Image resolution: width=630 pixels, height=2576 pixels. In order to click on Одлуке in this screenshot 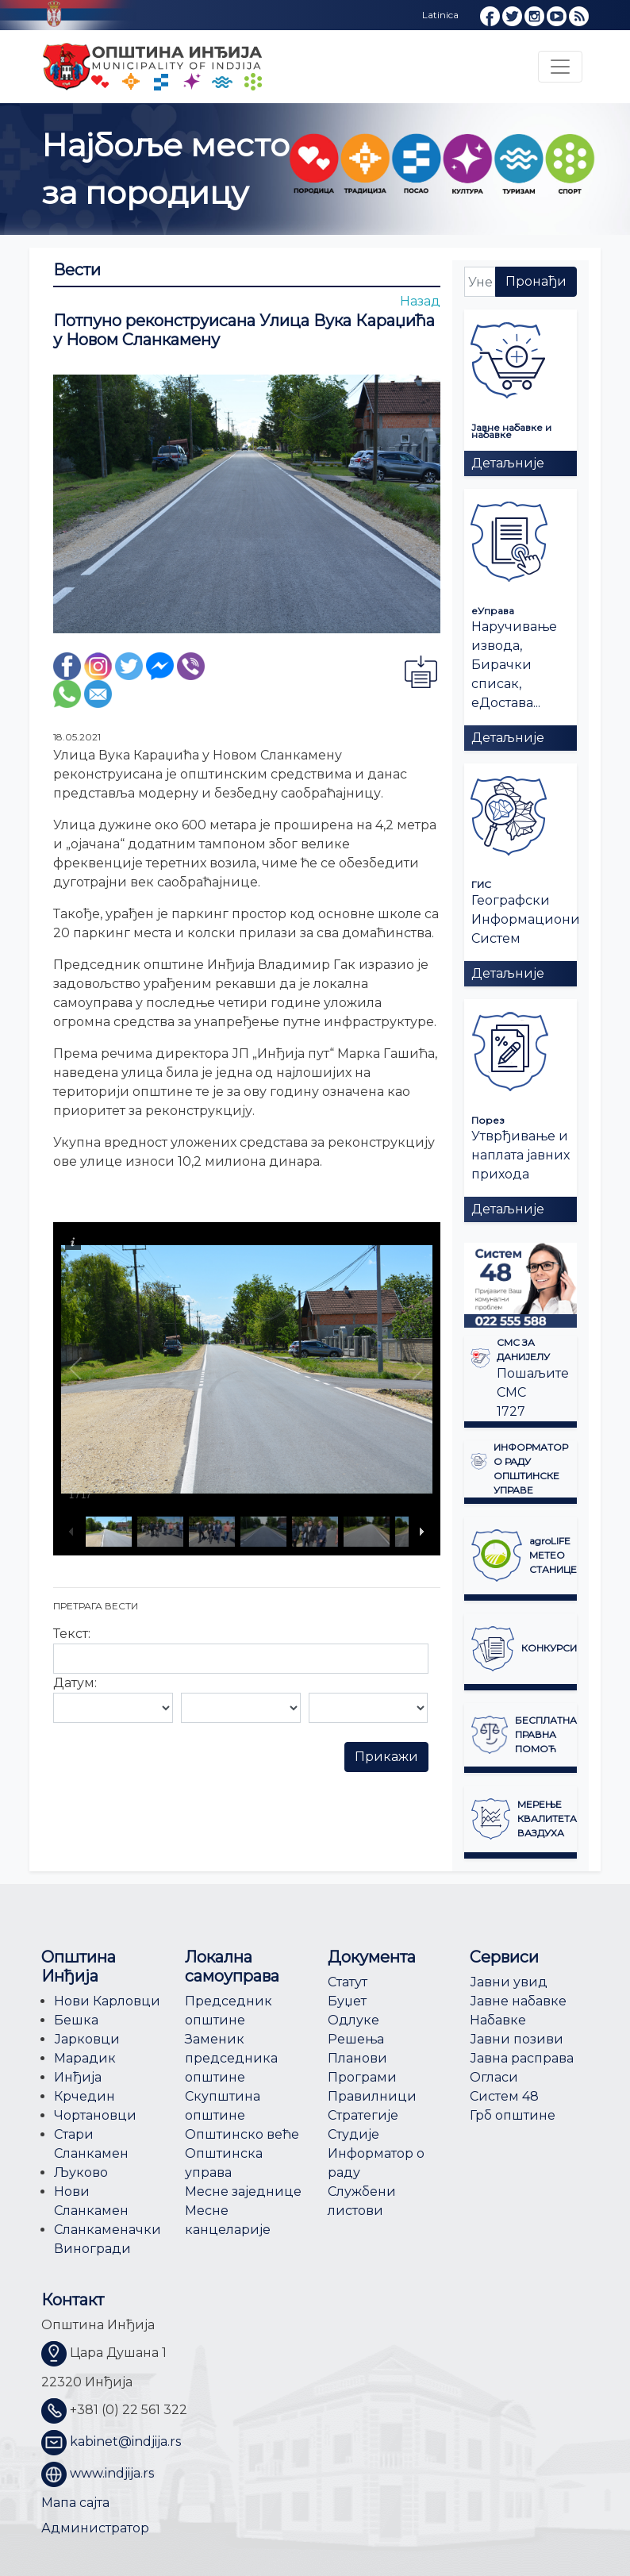, I will do `click(353, 2020)`.